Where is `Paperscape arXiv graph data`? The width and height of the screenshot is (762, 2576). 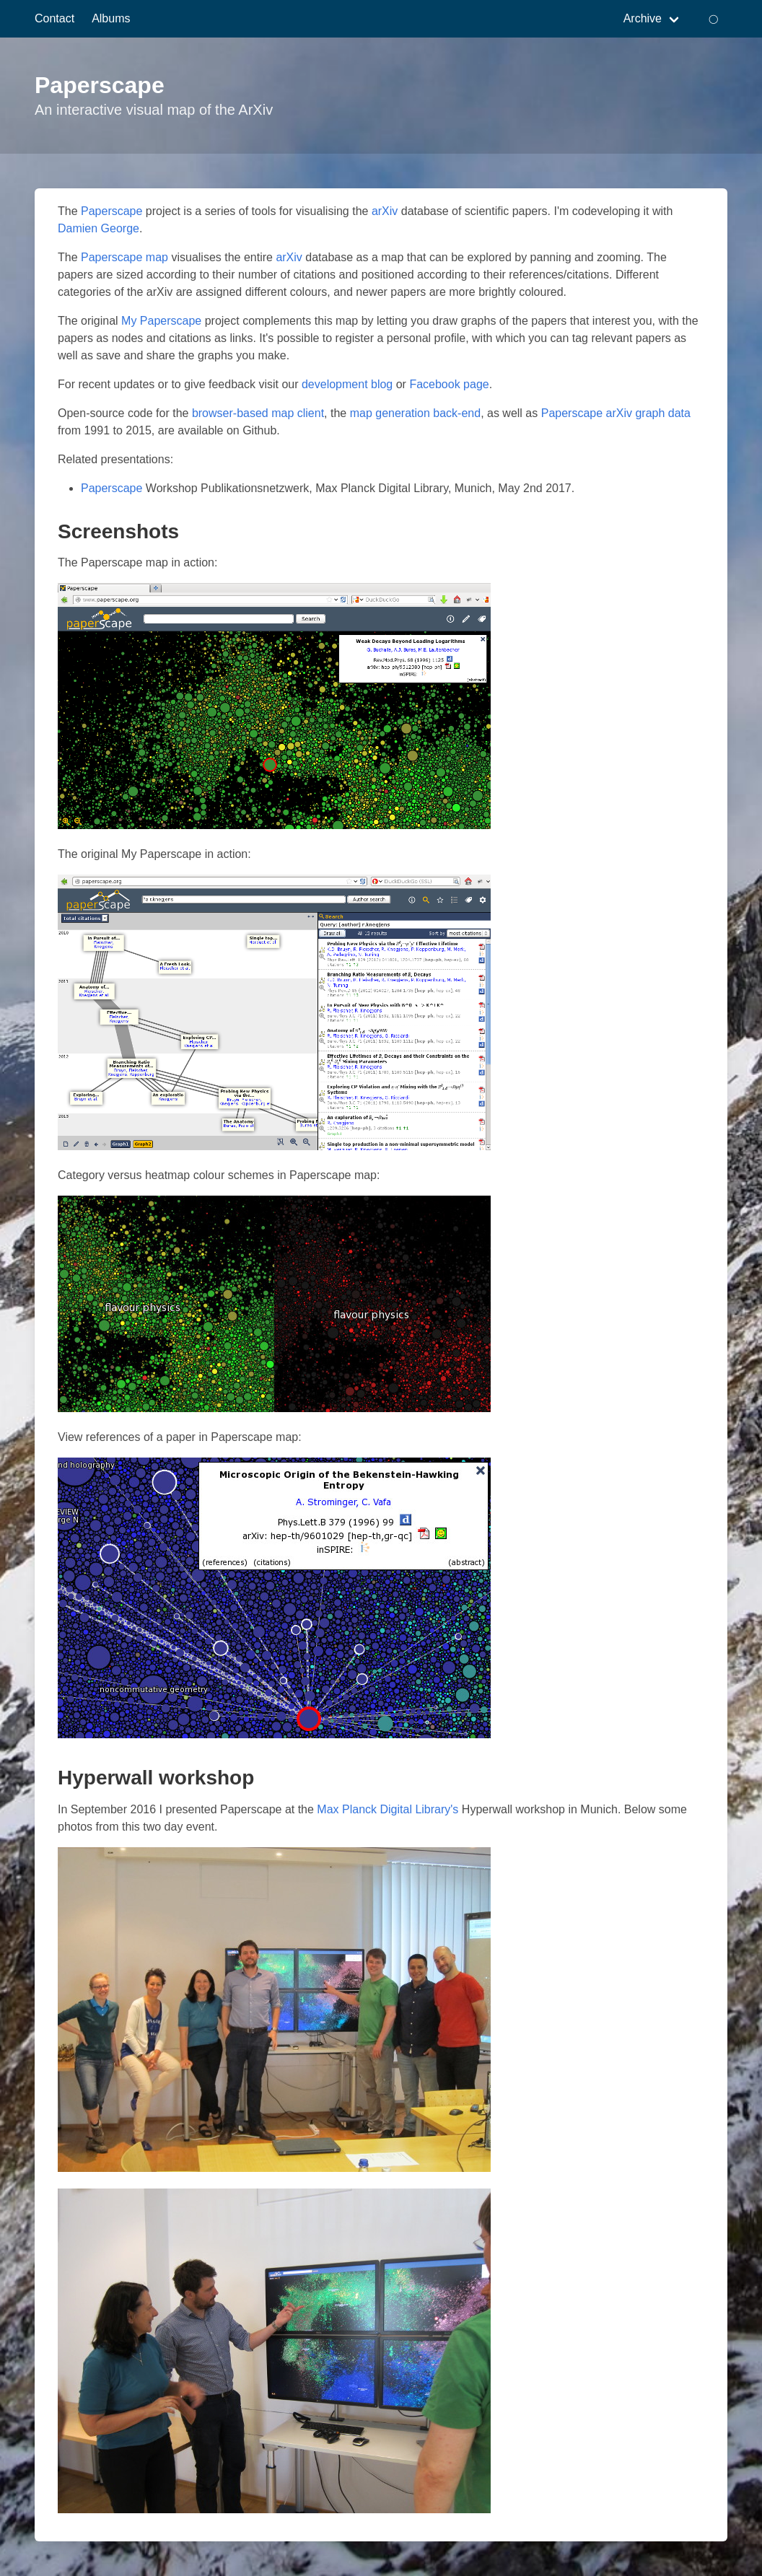 Paperscape arXiv graph data is located at coordinates (616, 413).